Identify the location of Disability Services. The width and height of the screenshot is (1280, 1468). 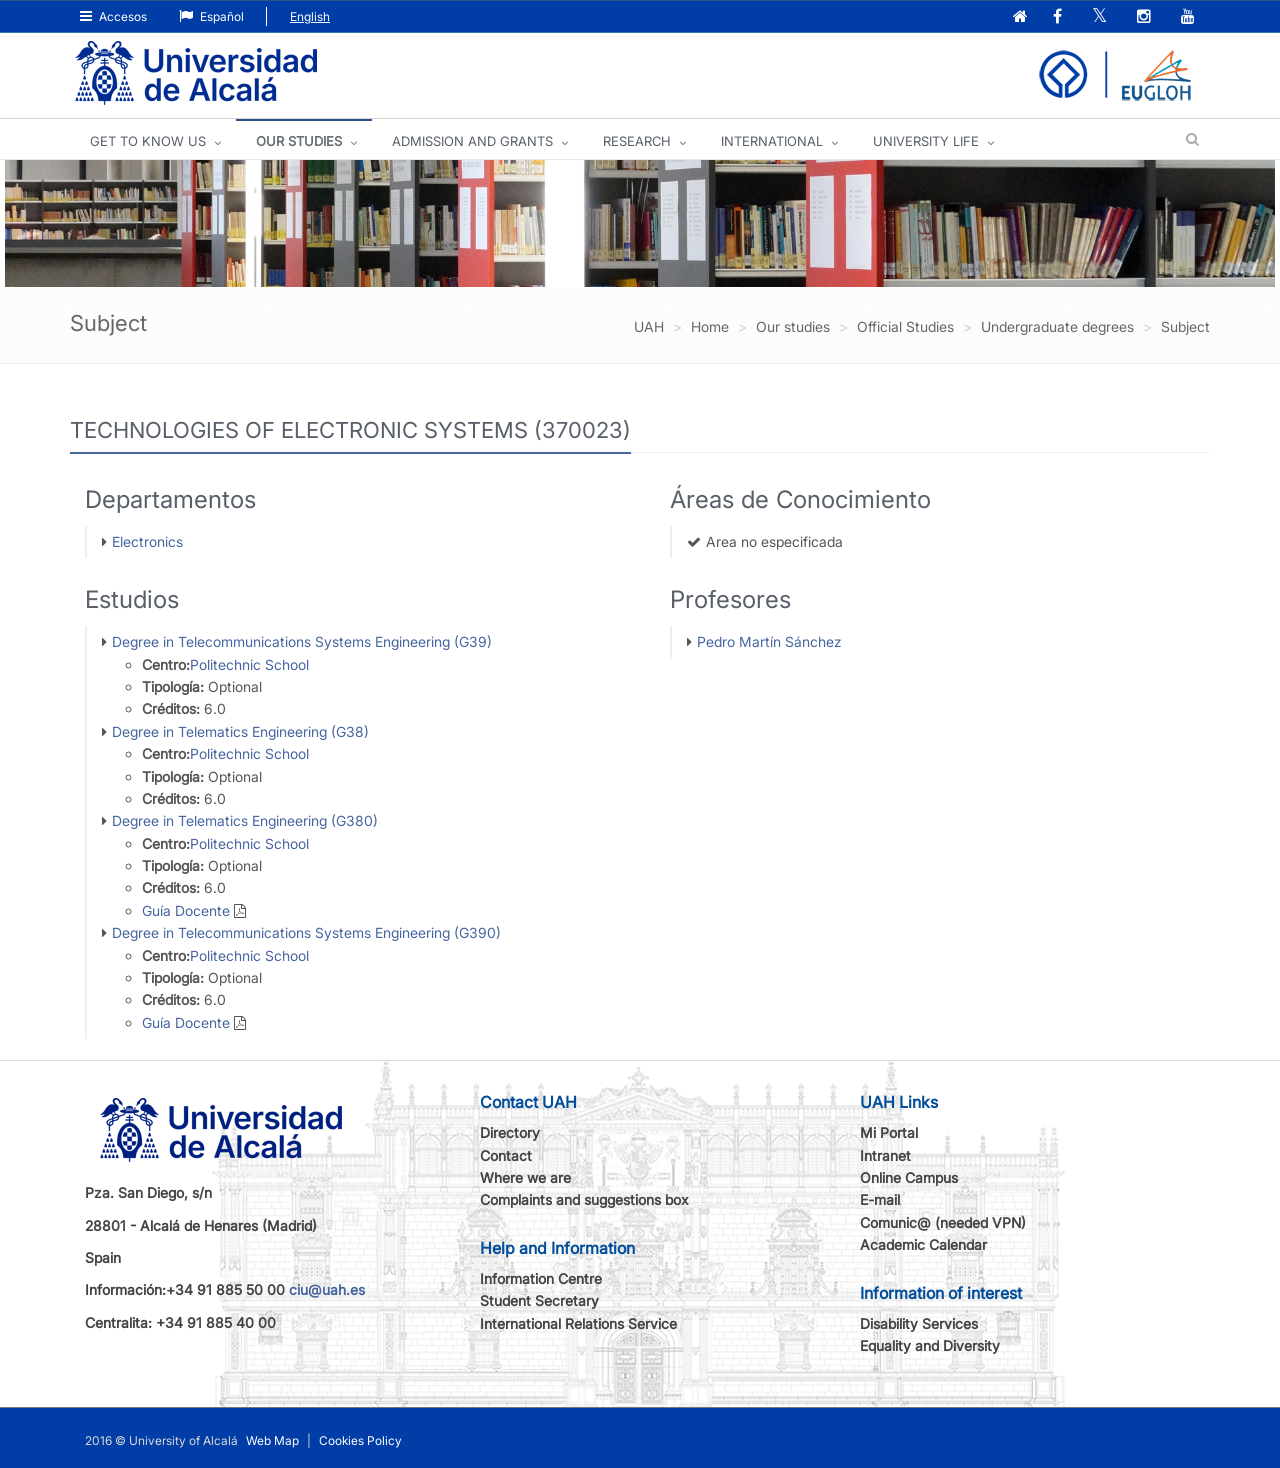
(919, 1323).